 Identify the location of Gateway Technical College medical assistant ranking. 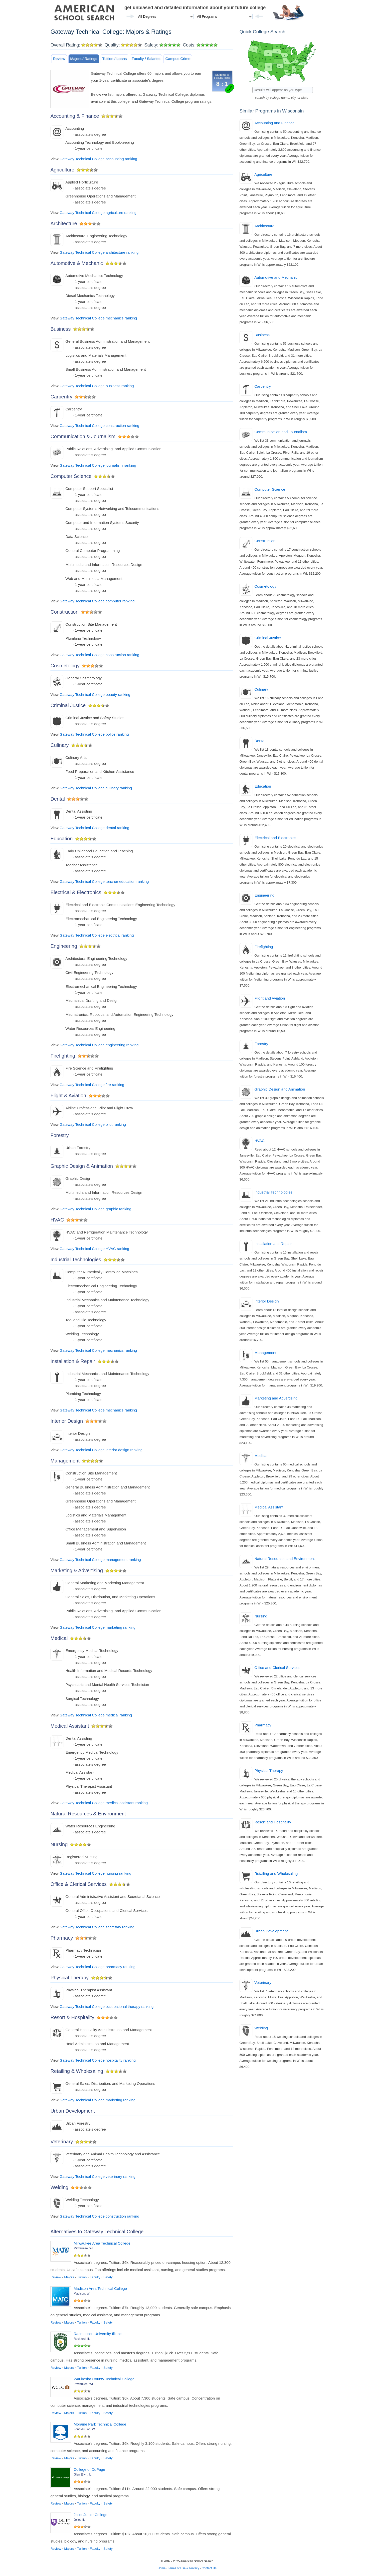
(103, 1803).